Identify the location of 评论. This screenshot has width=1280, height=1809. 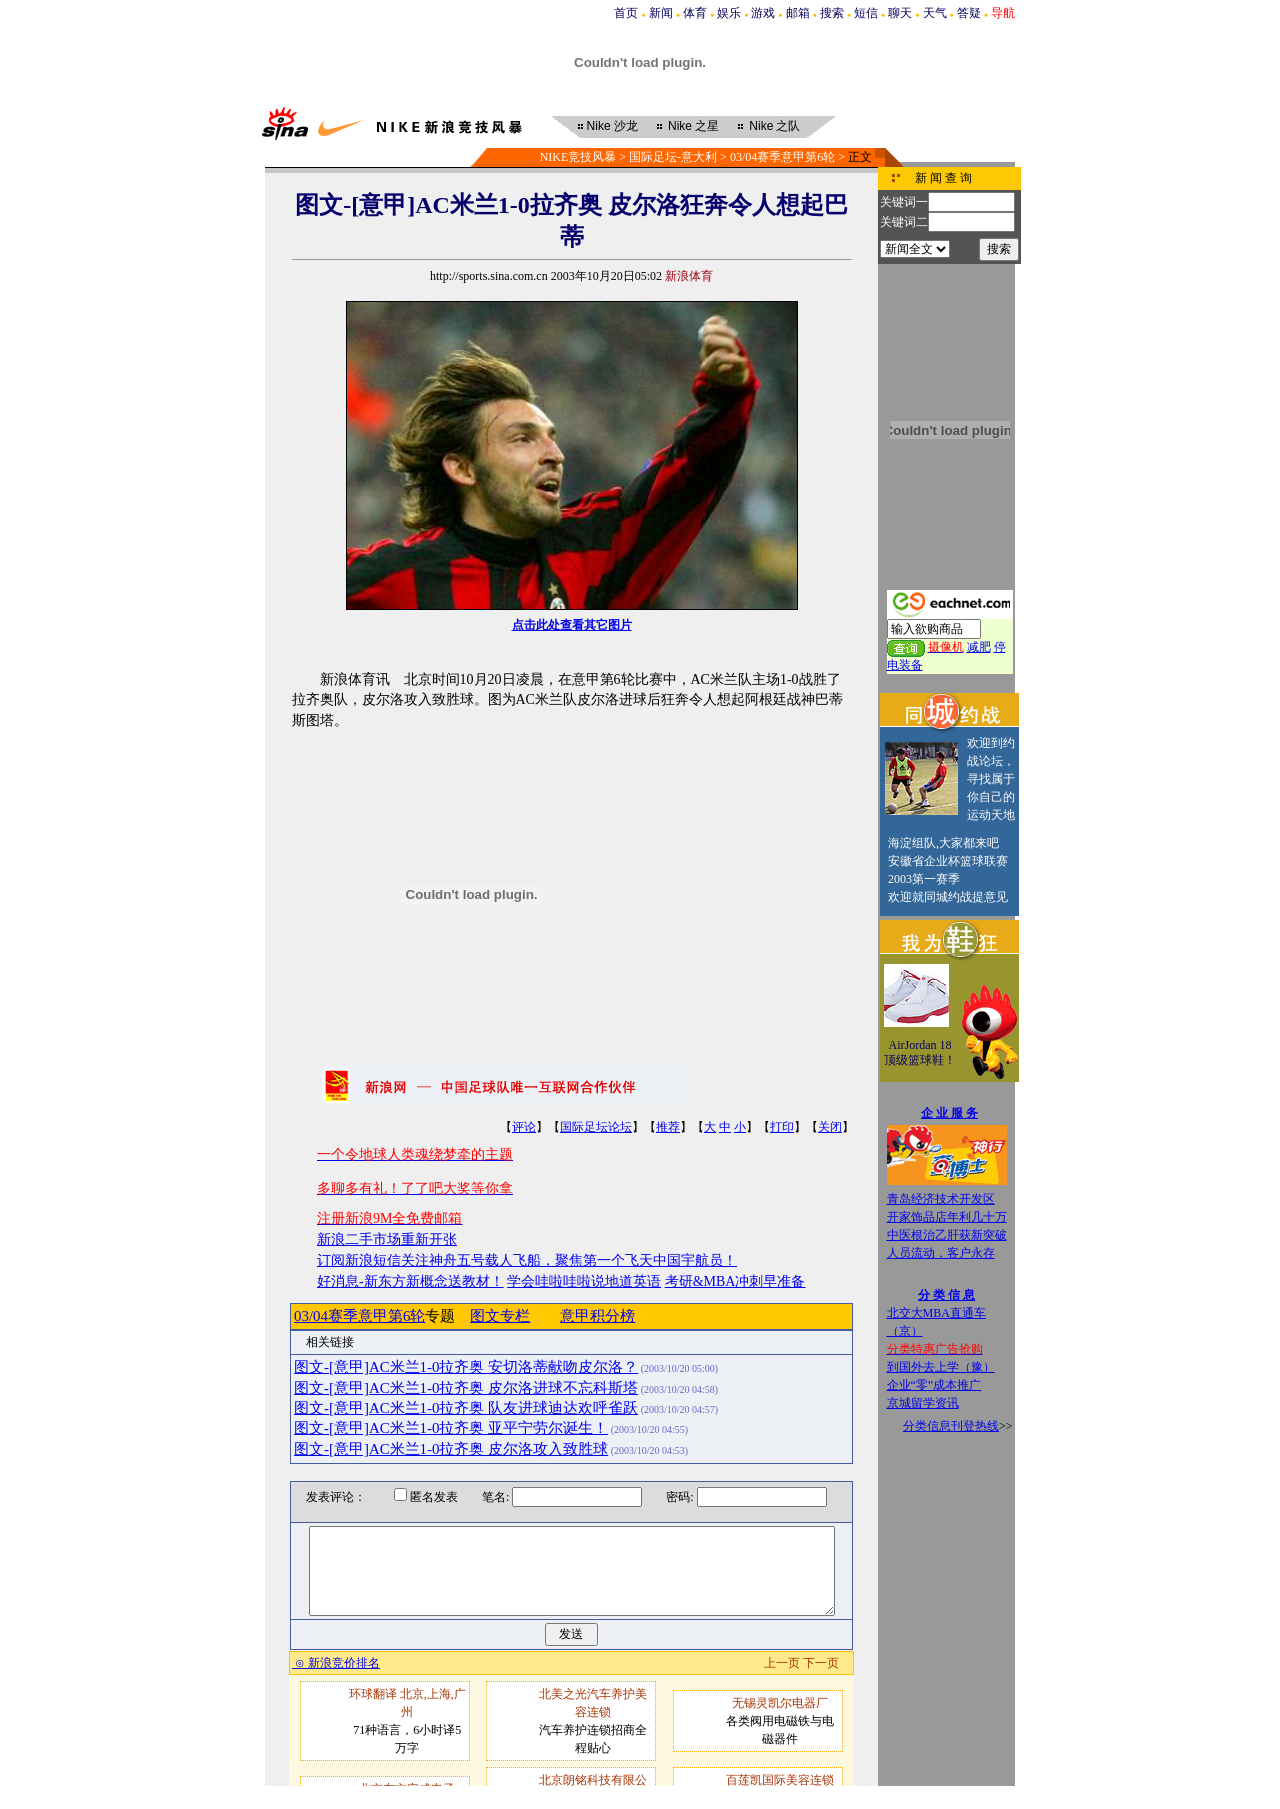
(524, 1127).